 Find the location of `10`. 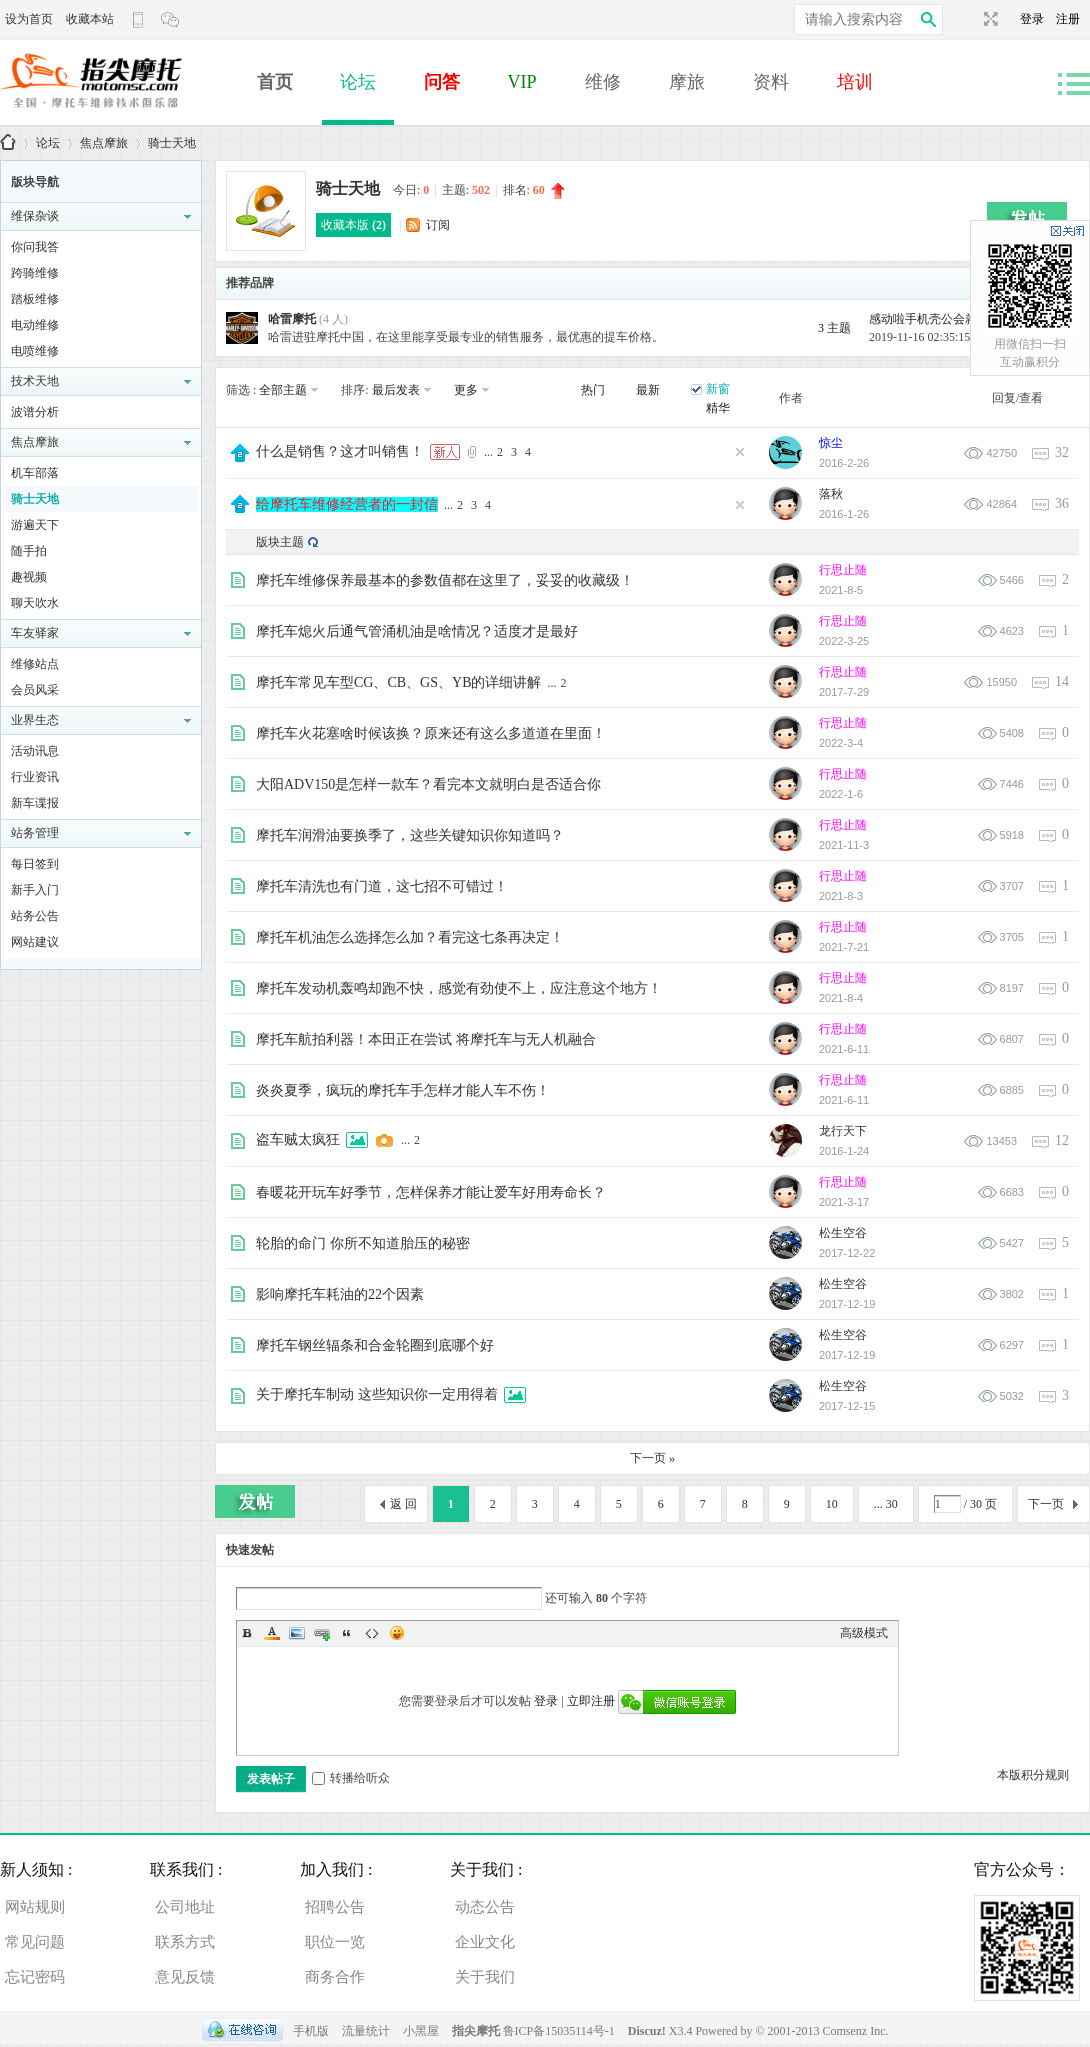

10 is located at coordinates (832, 1504).